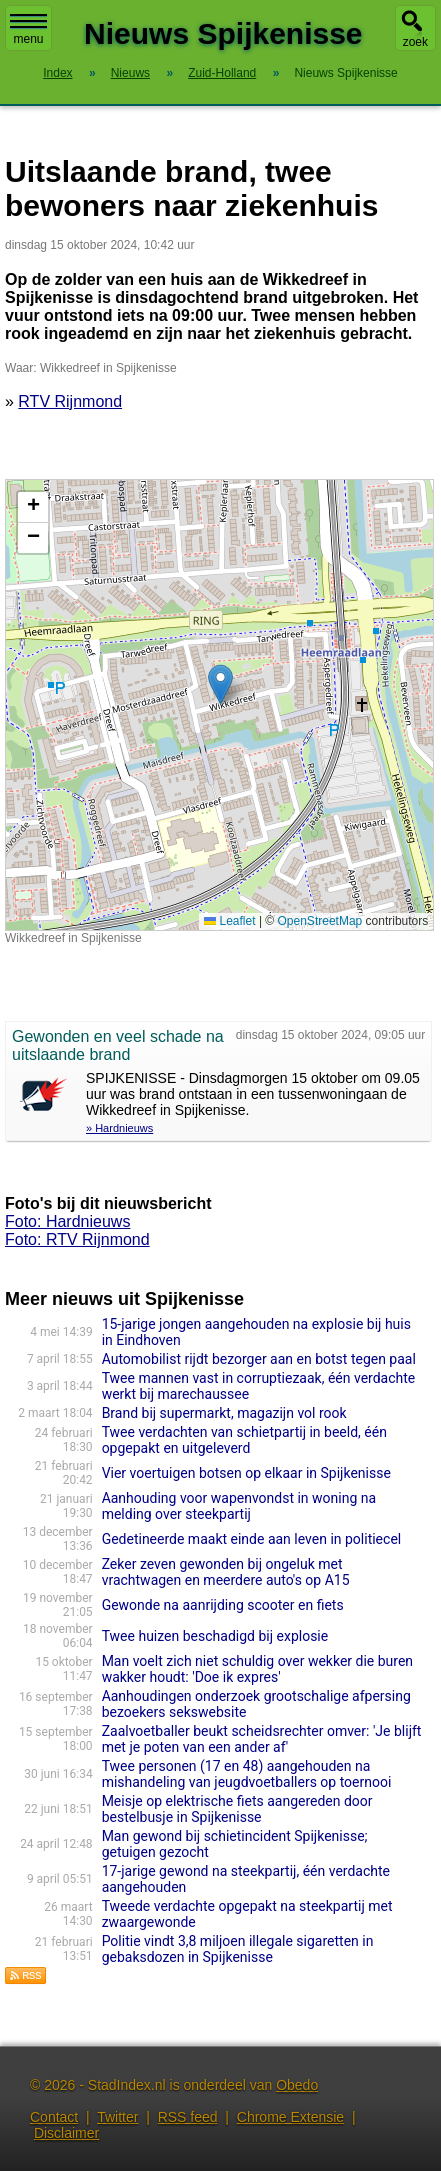 Image resolution: width=441 pixels, height=2171 pixels. Describe the element at coordinates (244, 1440) in the screenshot. I see `Twee verdachten van schietpartij in beeld, één opgepakt en uitgeleverd` at that location.